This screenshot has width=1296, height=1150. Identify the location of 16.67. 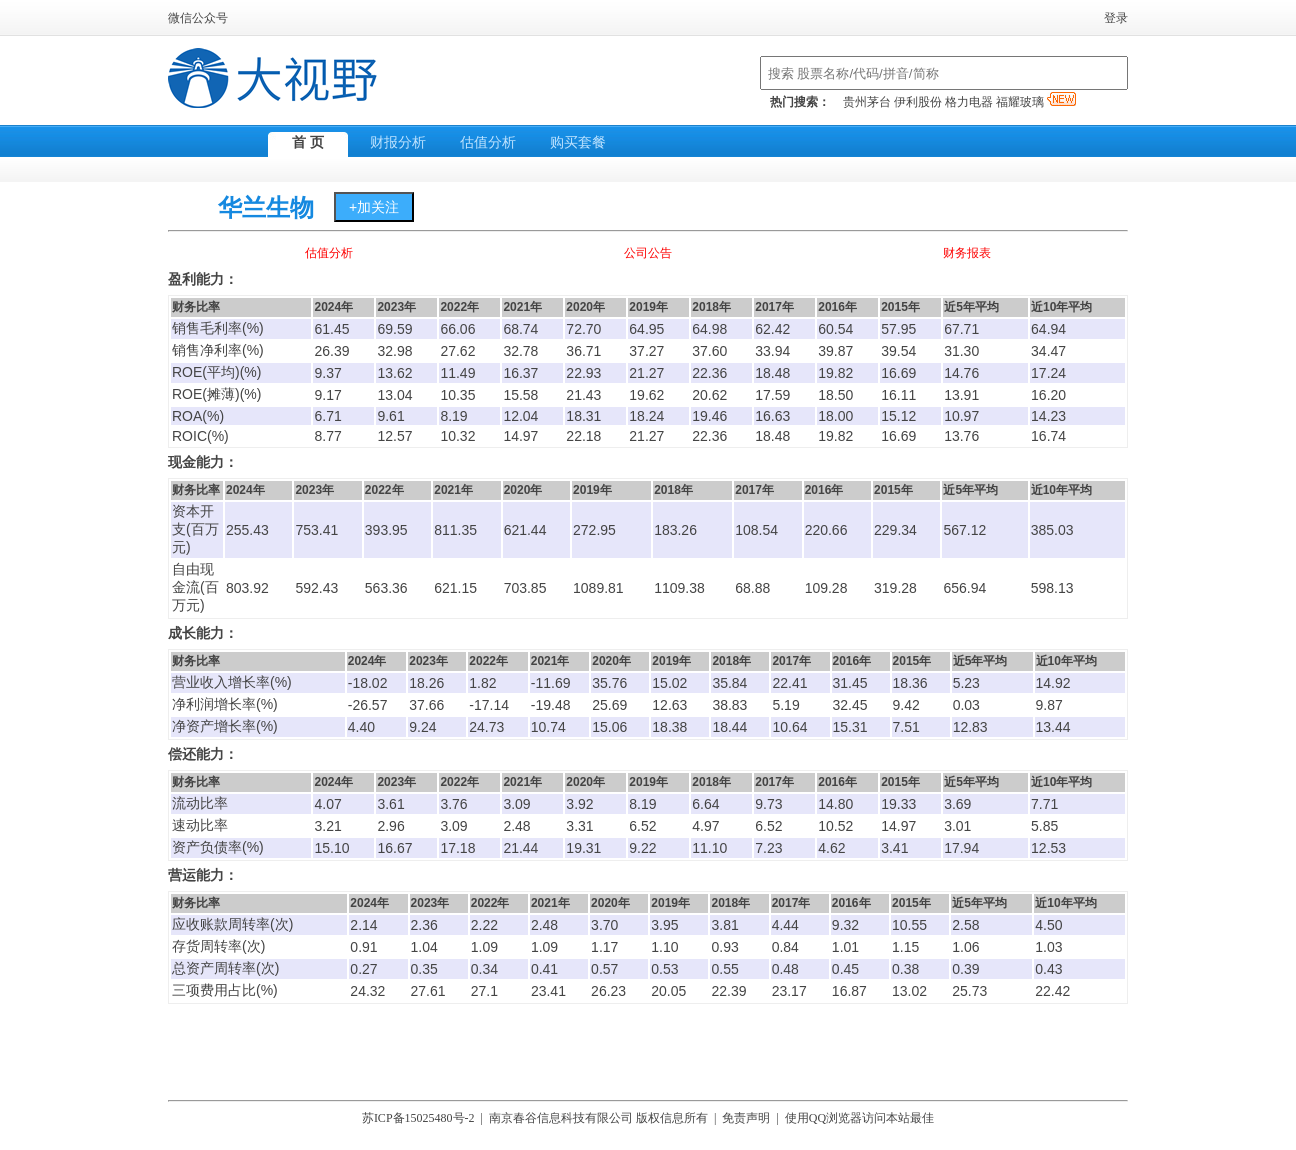
(394, 848).